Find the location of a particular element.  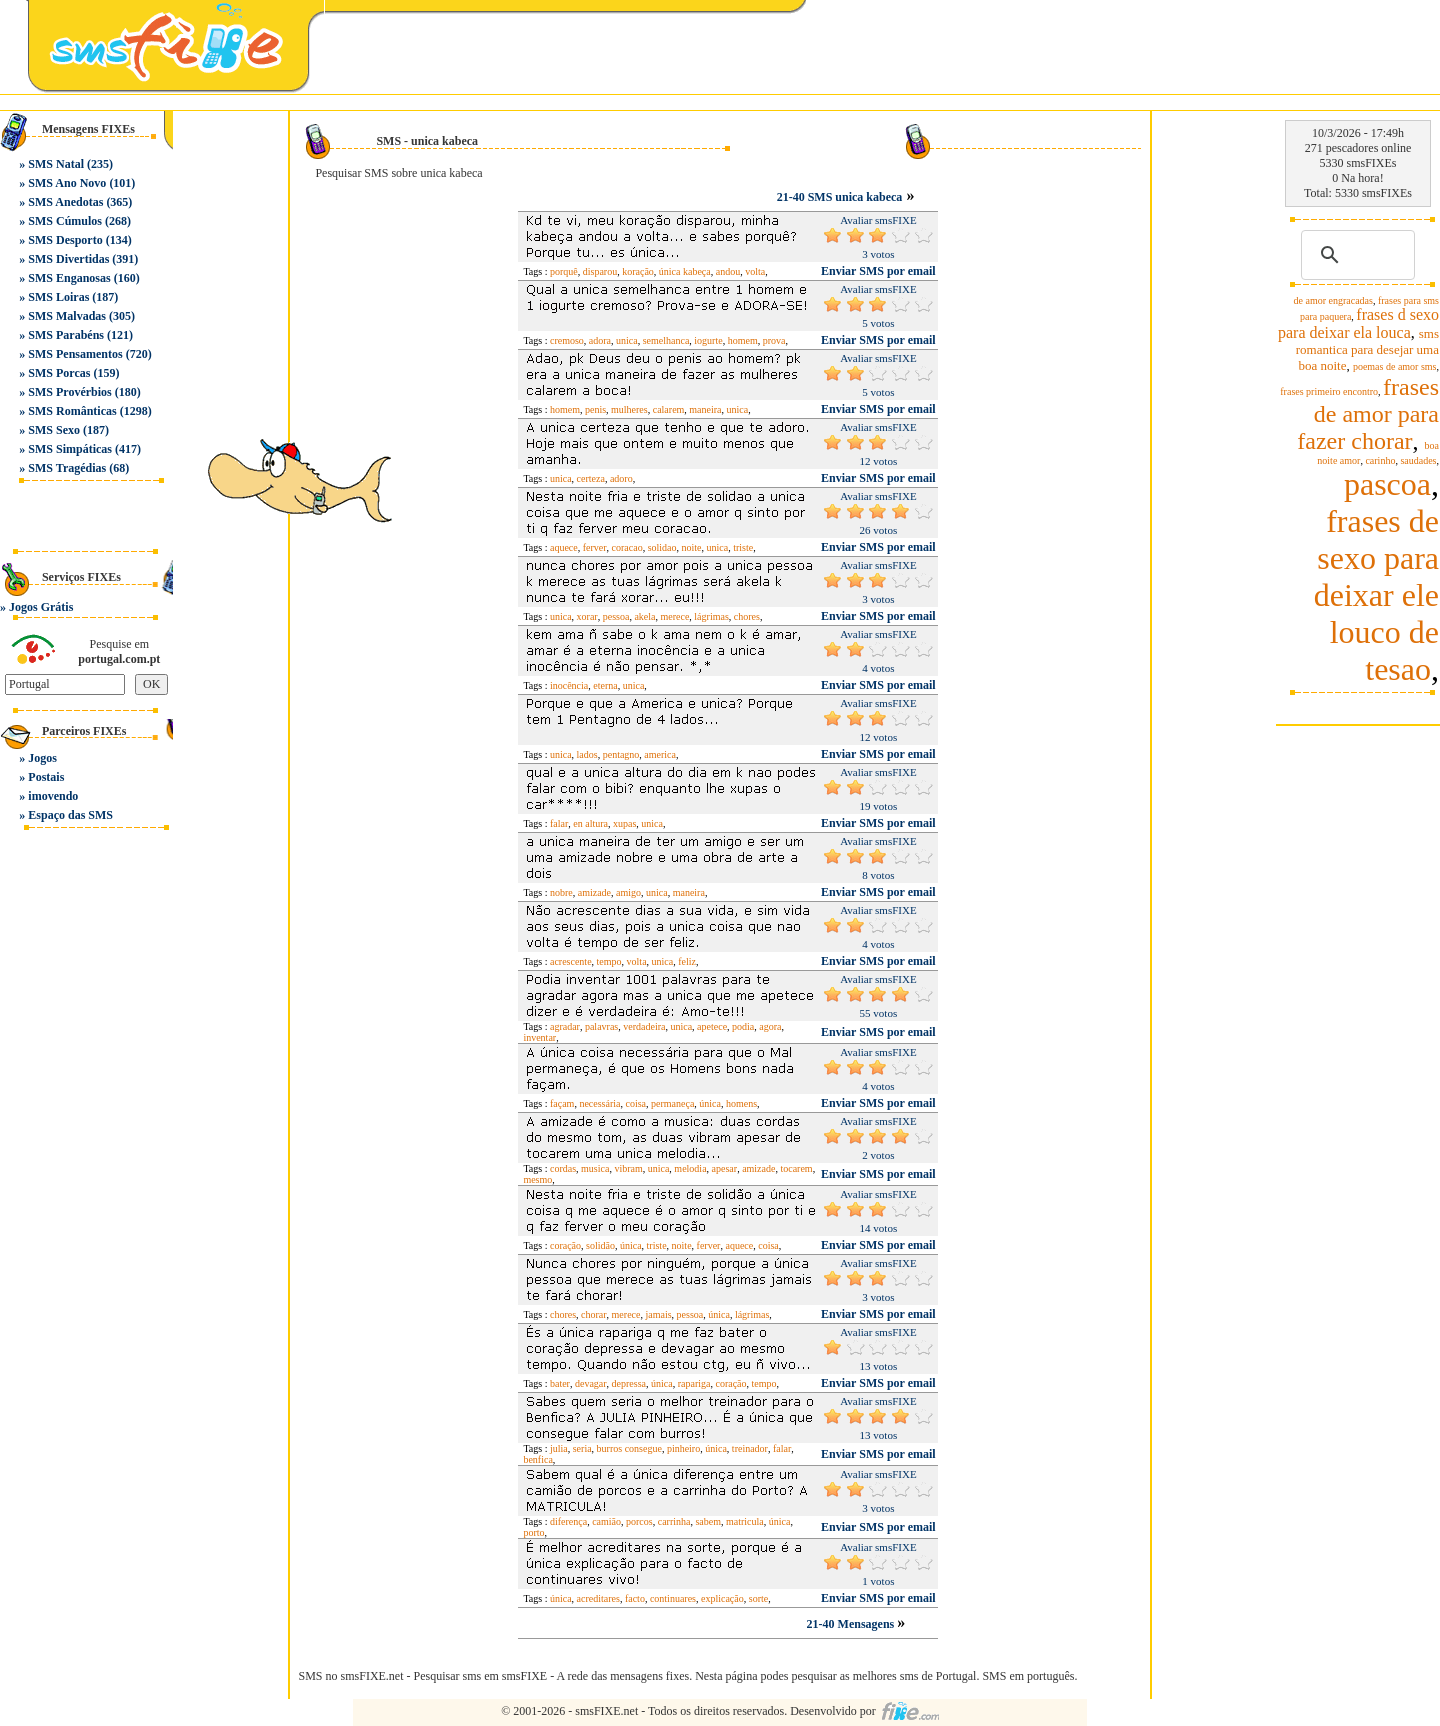

SMS Loiras is located at coordinates (58, 297).